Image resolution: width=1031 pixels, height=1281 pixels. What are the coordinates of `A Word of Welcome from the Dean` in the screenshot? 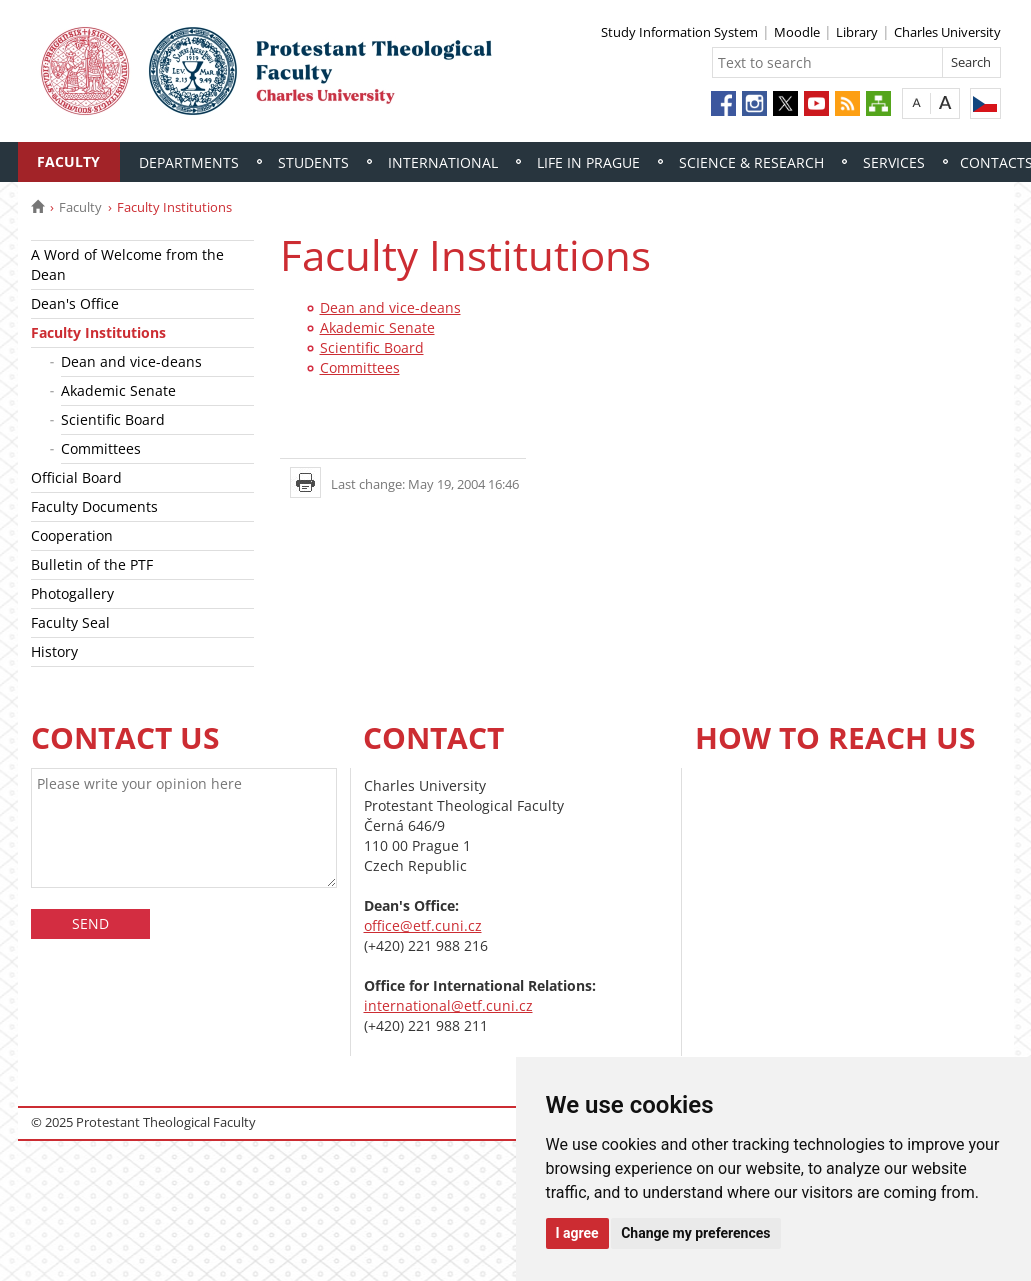 It's located at (127, 264).